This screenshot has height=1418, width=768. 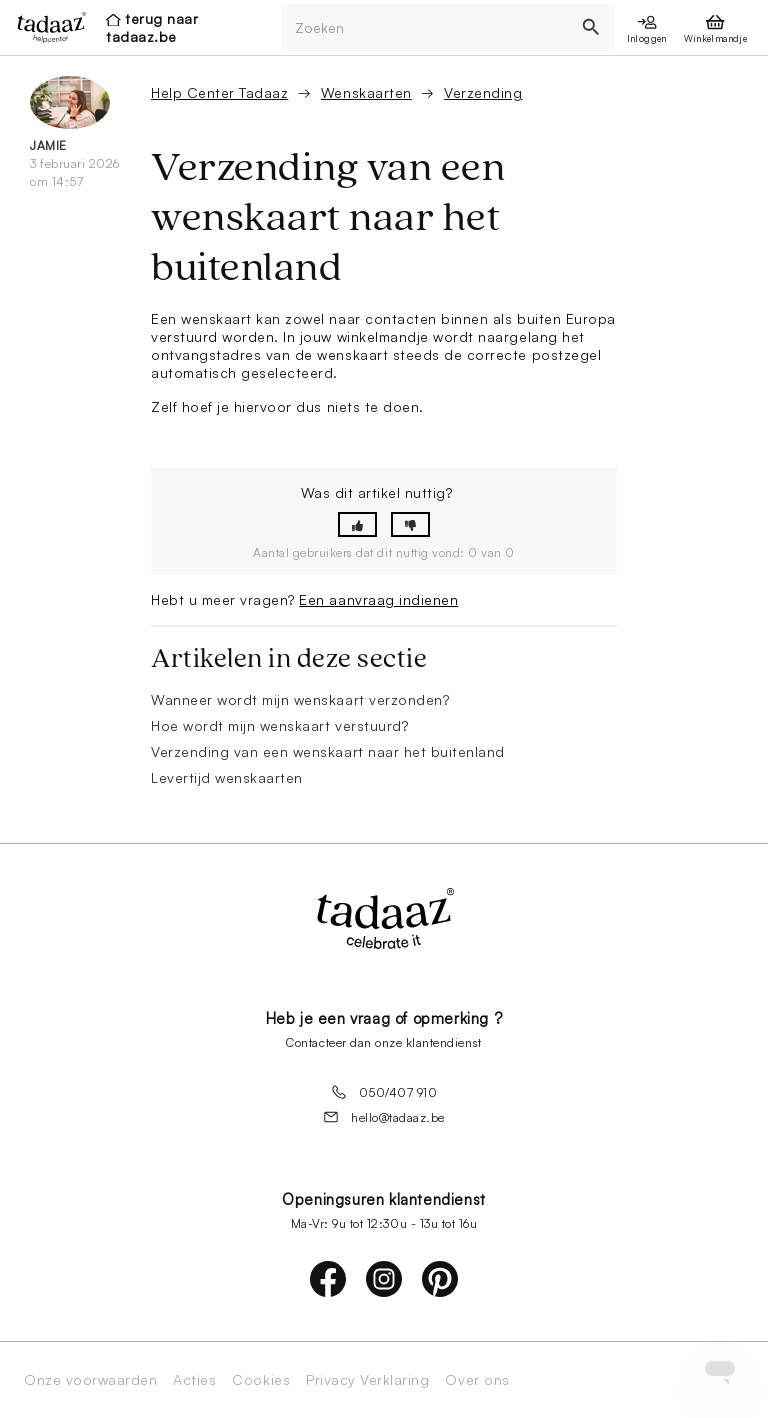 I want to click on Onze voorwaarden, so click(x=90, y=1380).